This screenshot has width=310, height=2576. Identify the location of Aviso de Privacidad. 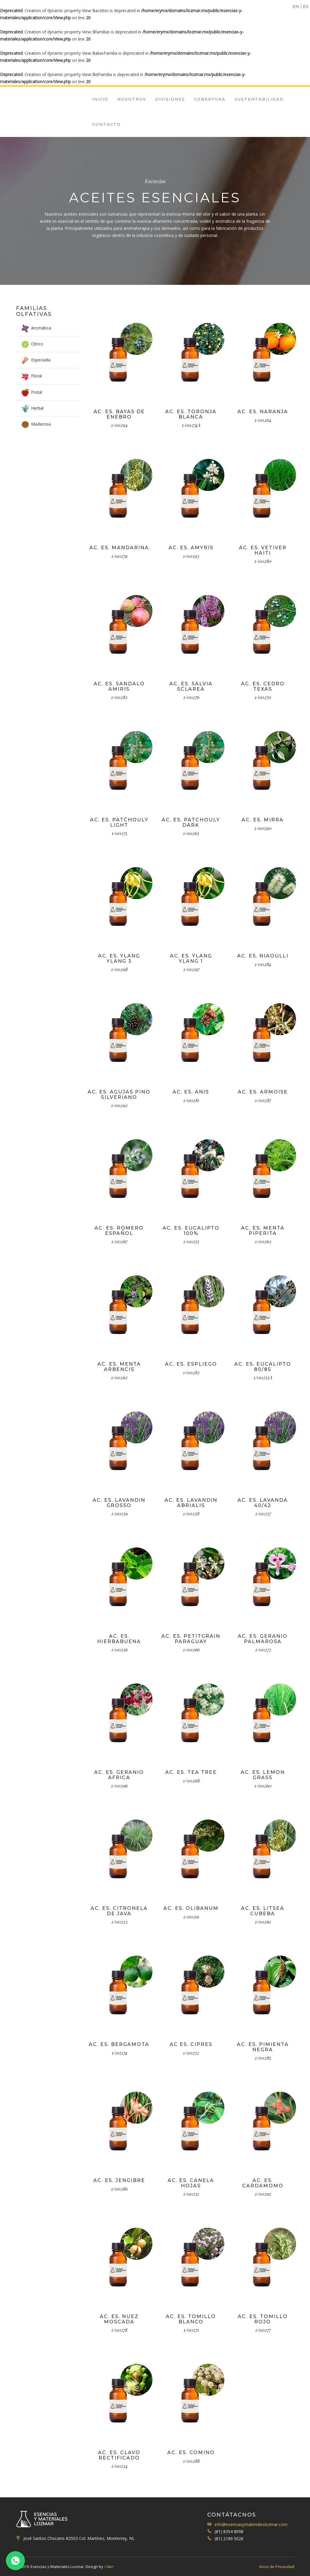
(276, 2566).